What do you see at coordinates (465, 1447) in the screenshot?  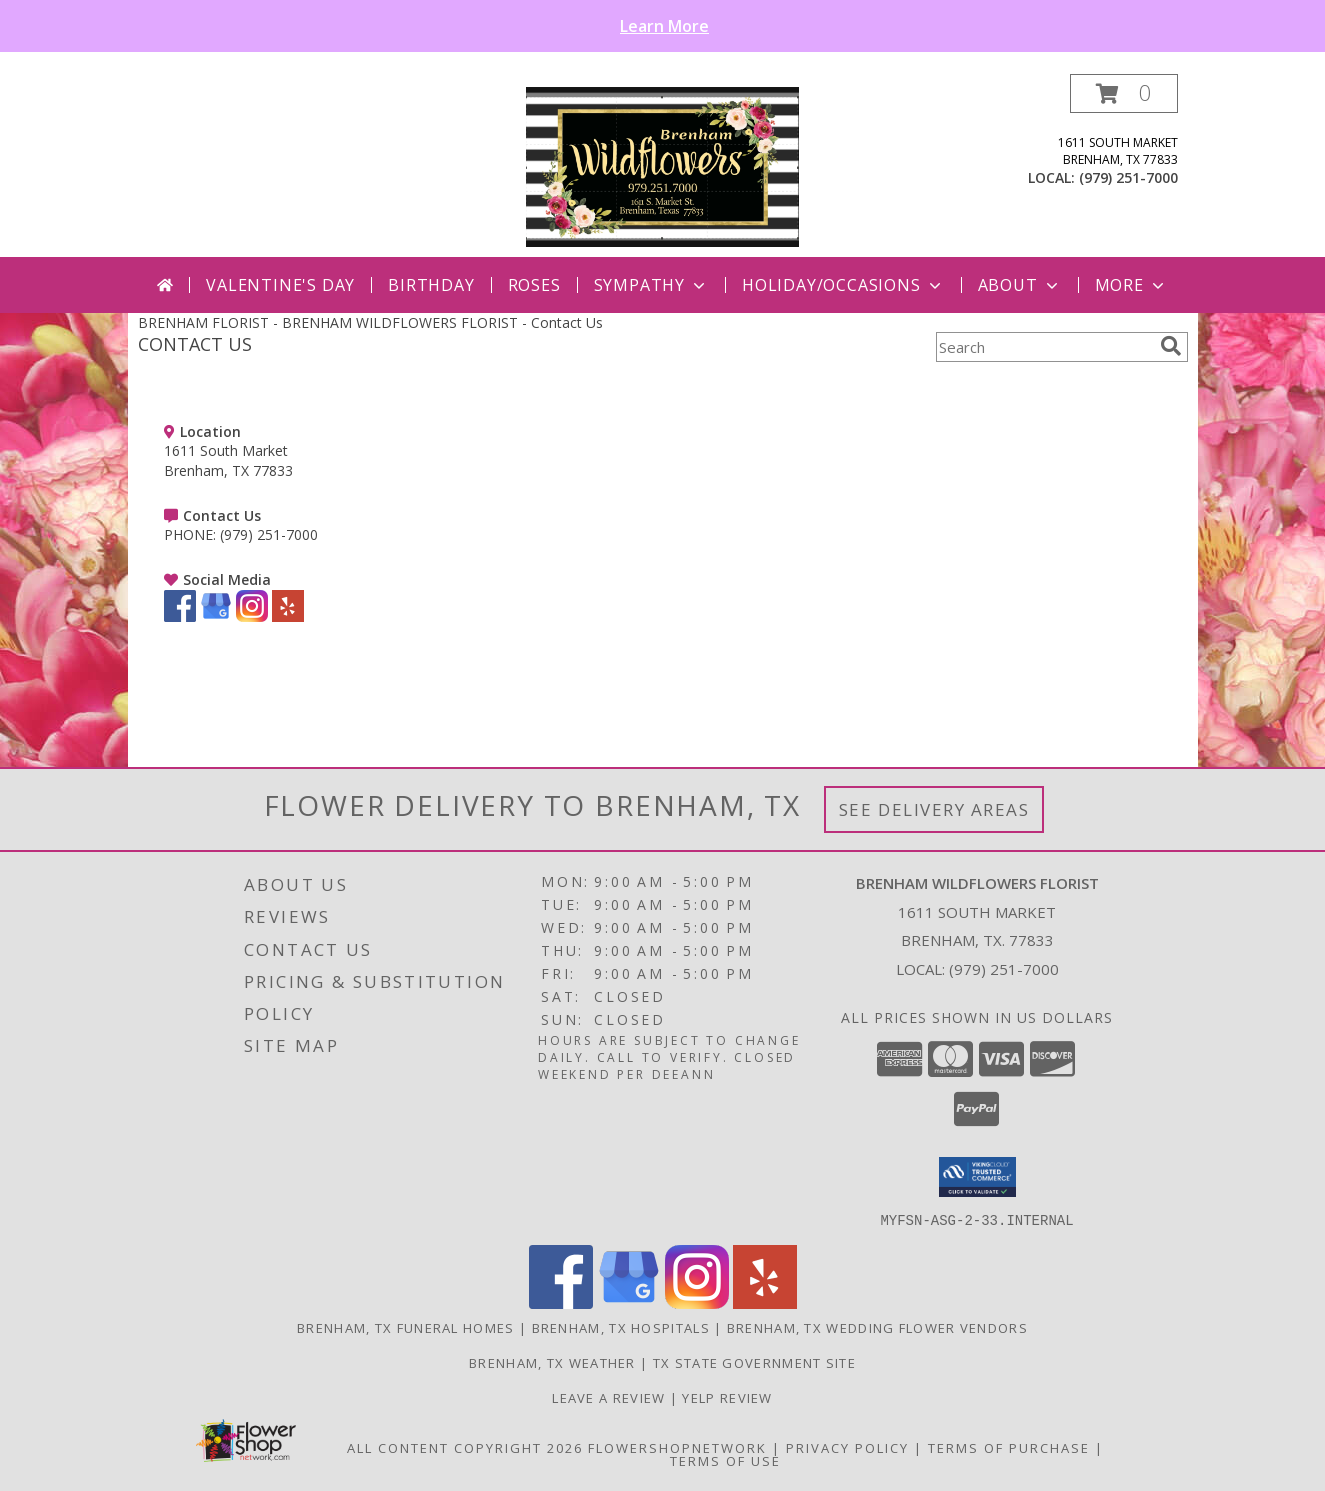 I see `All Content Copyright 2026 [Open Flower shop network terms of use in new window]` at bounding box center [465, 1447].